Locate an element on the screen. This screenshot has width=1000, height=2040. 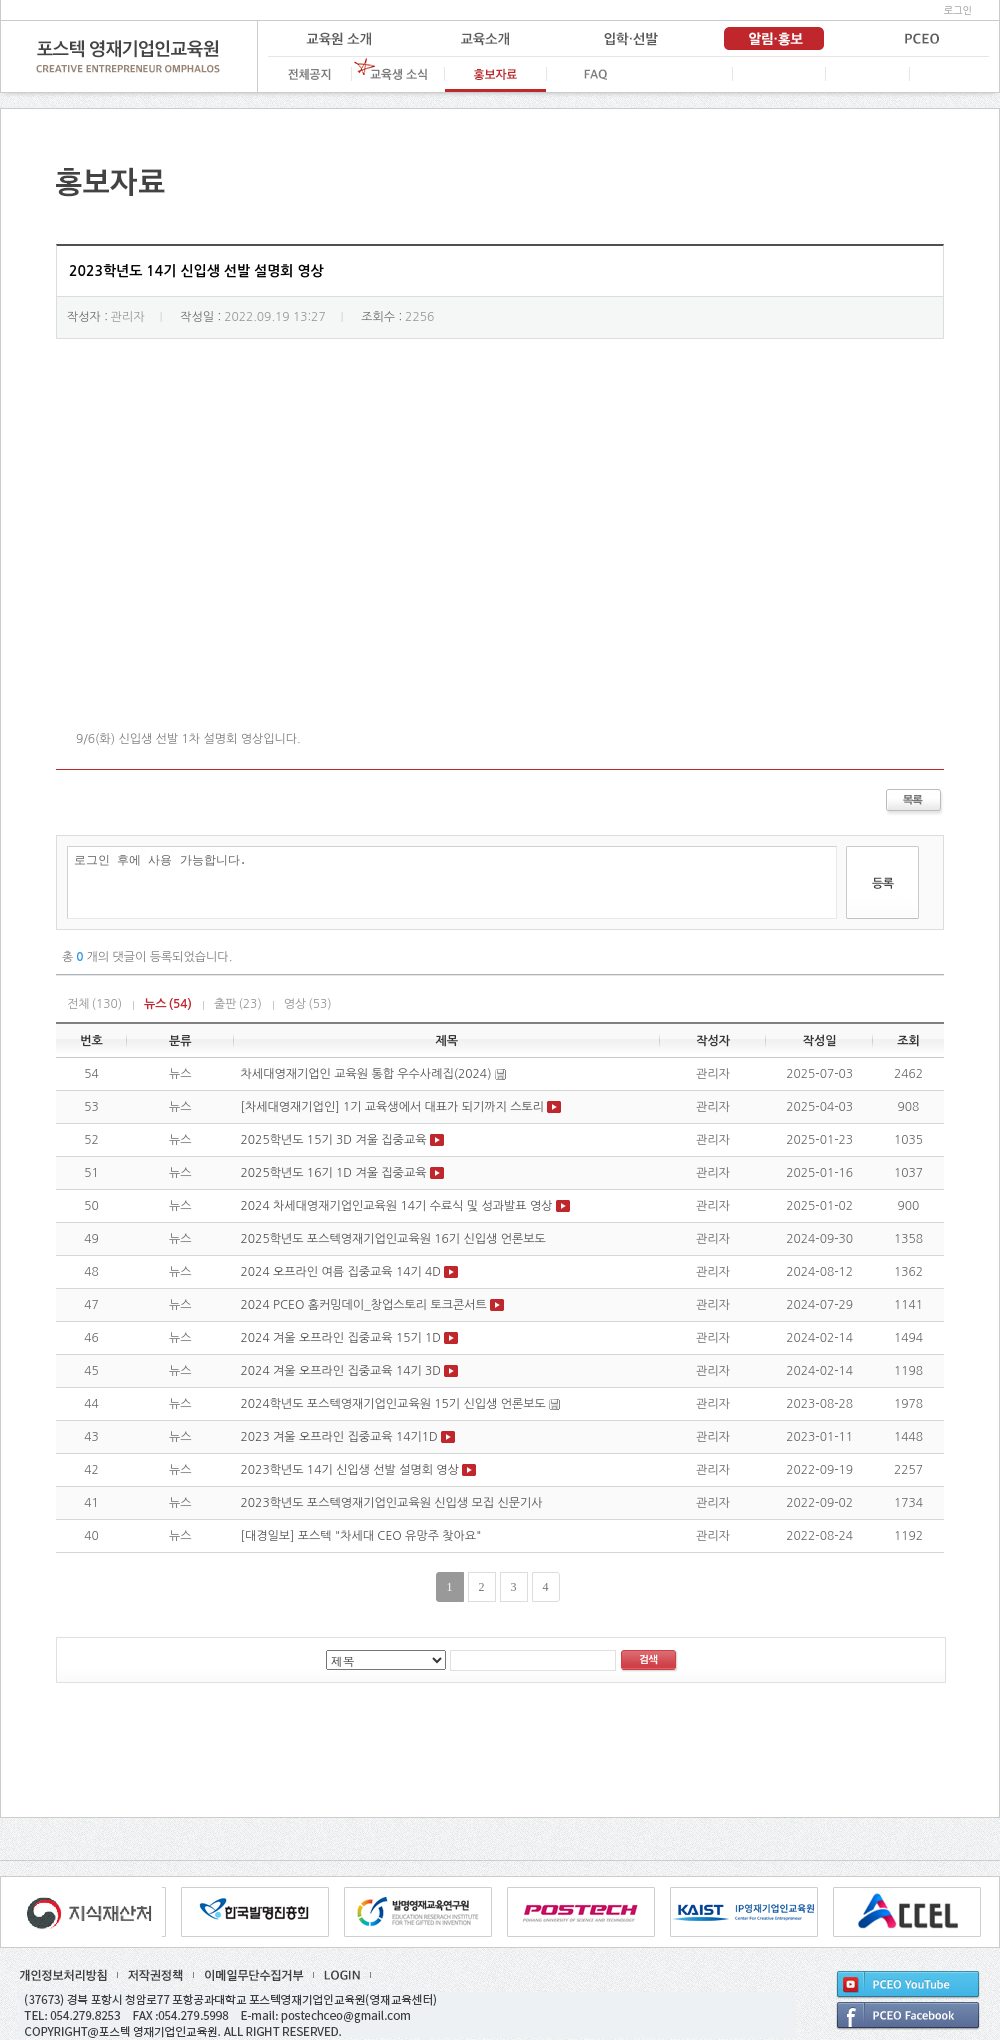
차세대영재기업인 교육원 통합 우수사례집(2024) is located at coordinates (366, 1074).